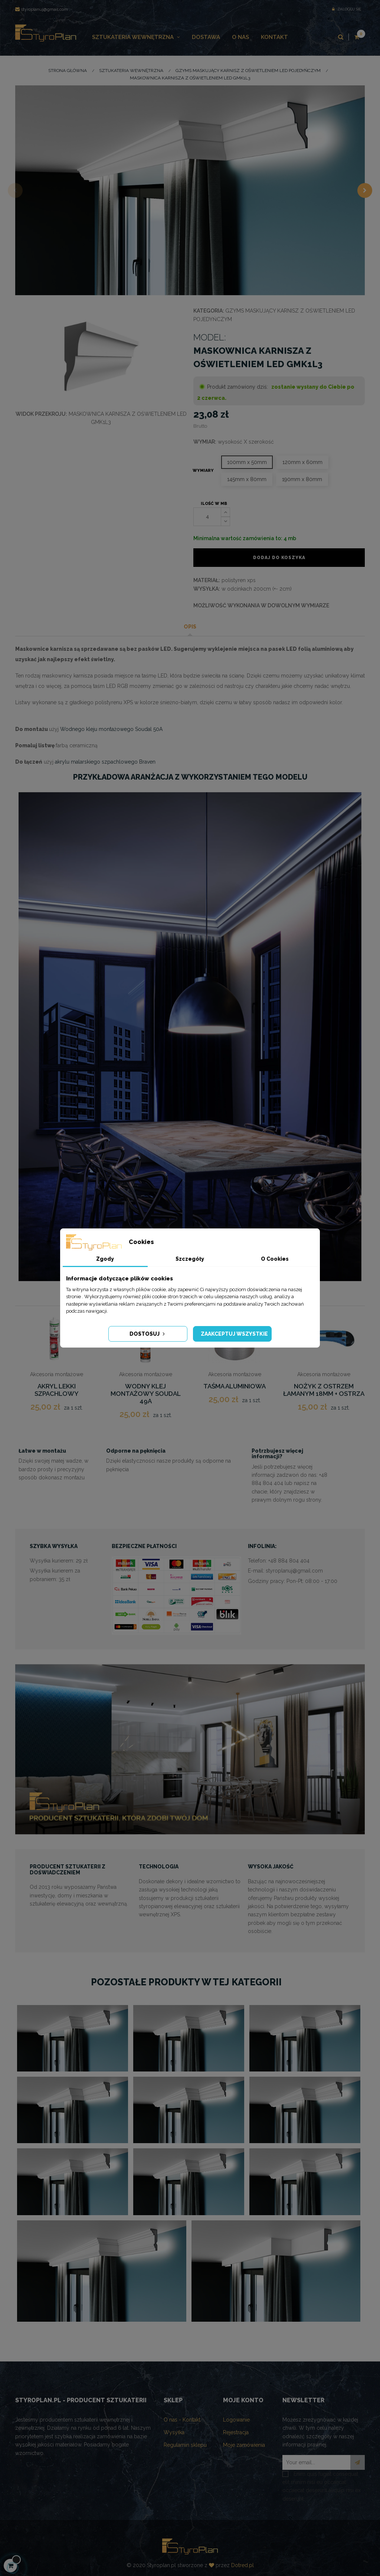 Image resolution: width=380 pixels, height=2576 pixels. What do you see at coordinates (148, 1334) in the screenshot?
I see `Dostosuj` at bounding box center [148, 1334].